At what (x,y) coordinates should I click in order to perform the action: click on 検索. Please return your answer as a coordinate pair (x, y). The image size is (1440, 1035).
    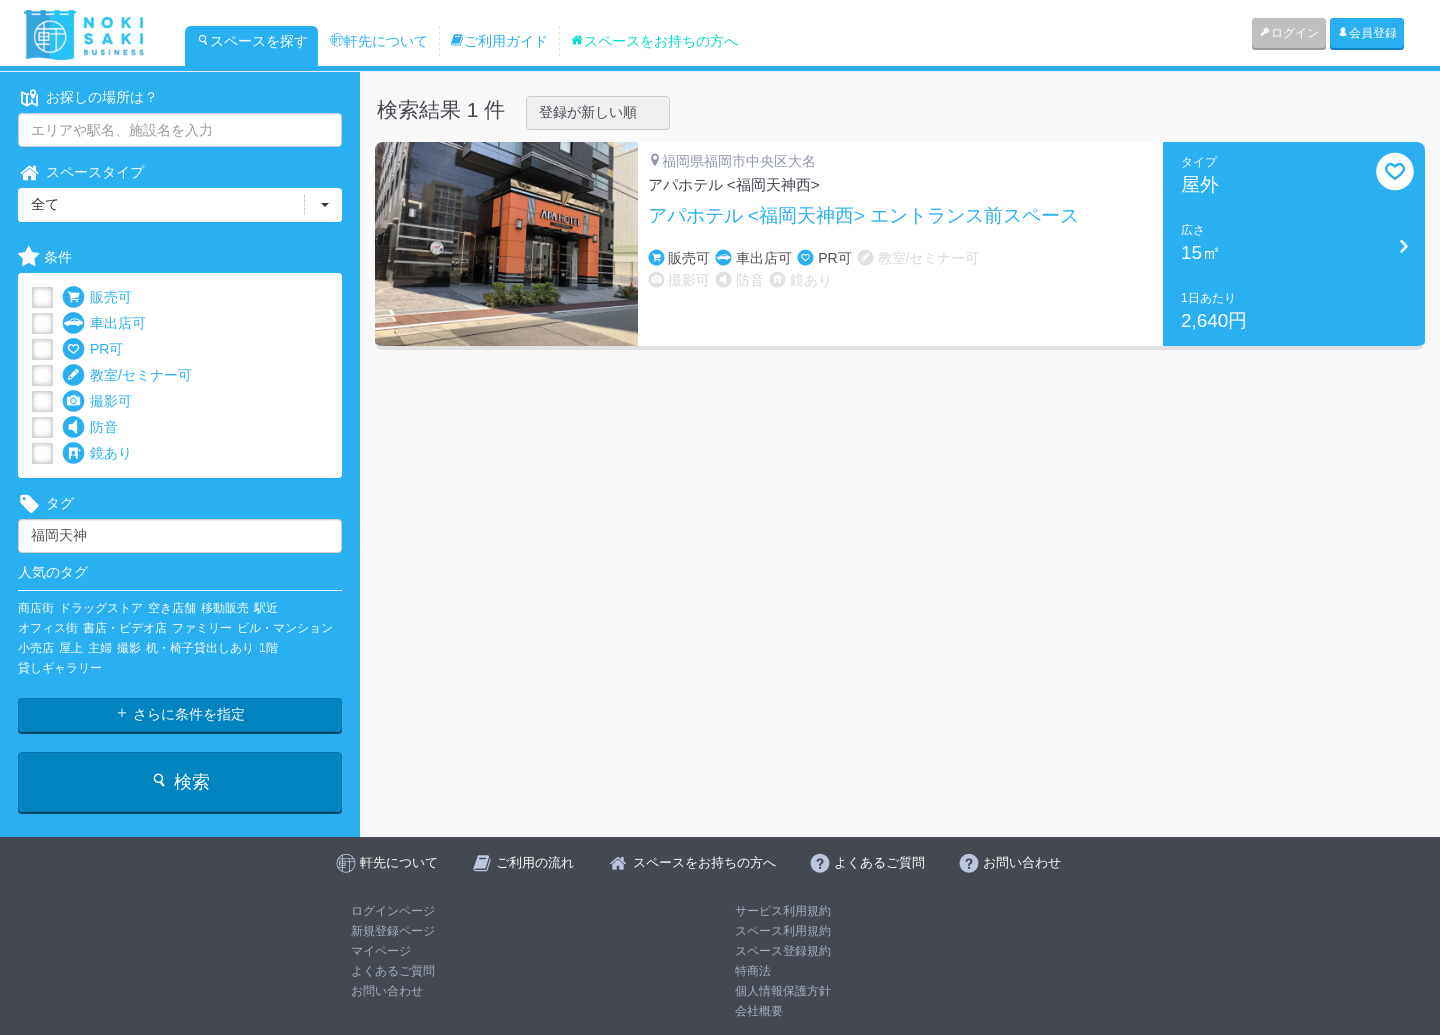
    Looking at the image, I should click on (179, 781).